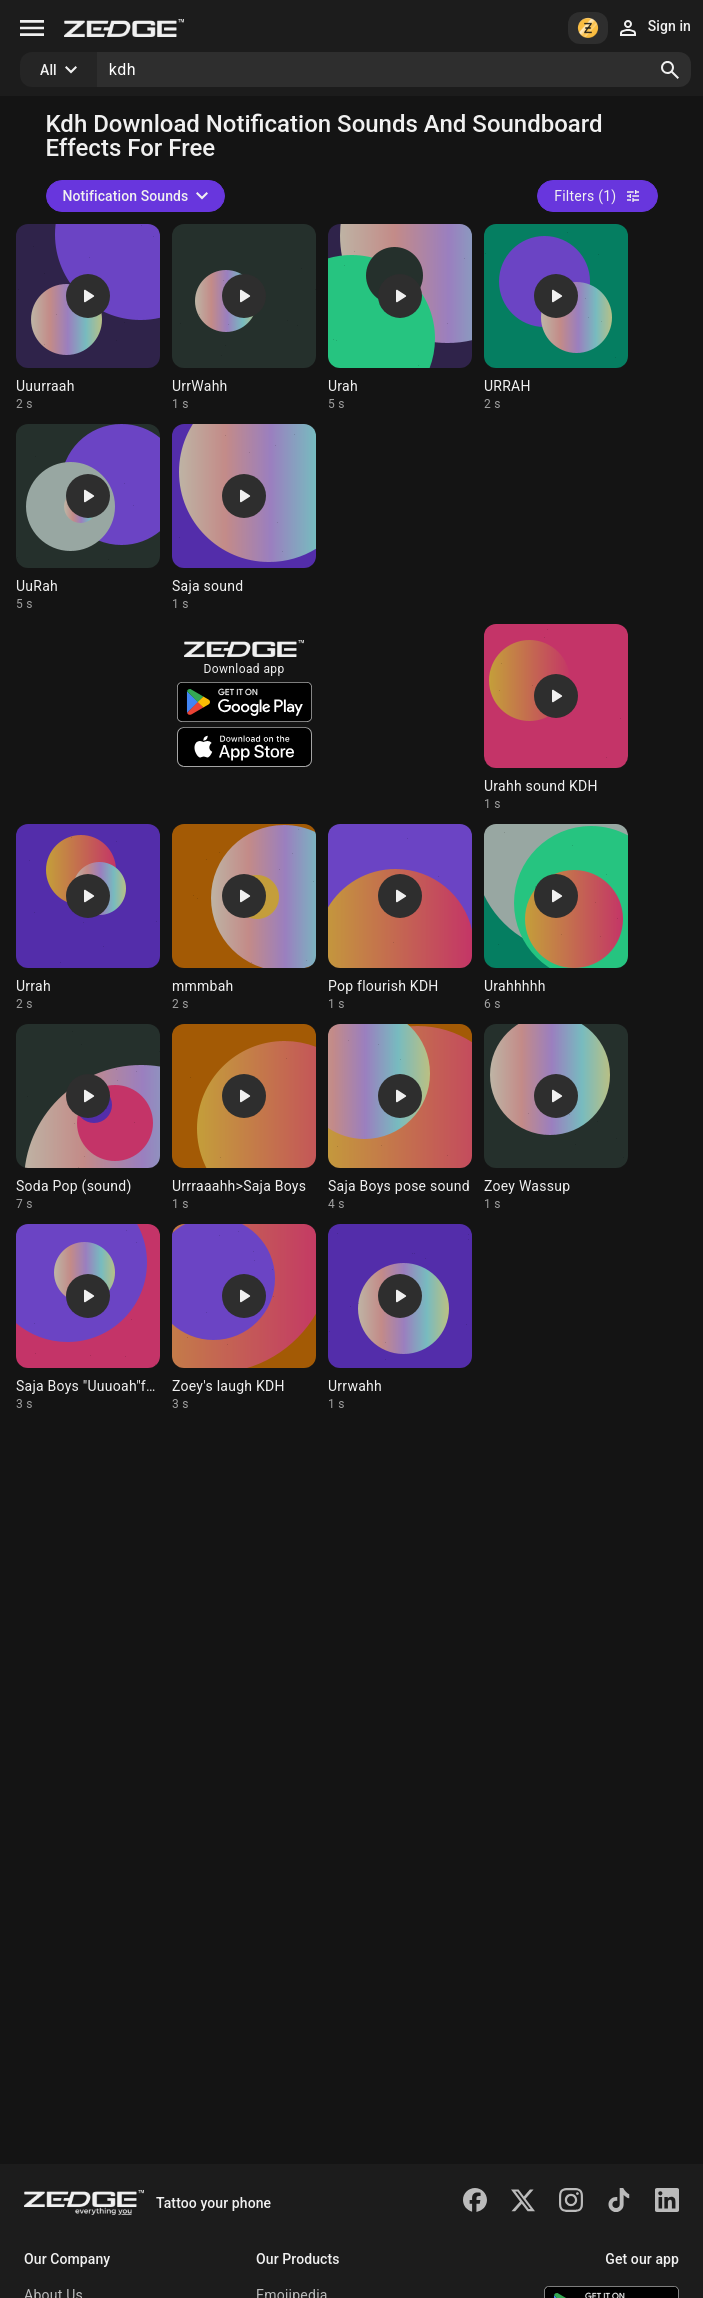 Image resolution: width=703 pixels, height=2298 pixels. What do you see at coordinates (400, 1118) in the screenshot?
I see `[Ringtone: Saja Boys pose sound]` at bounding box center [400, 1118].